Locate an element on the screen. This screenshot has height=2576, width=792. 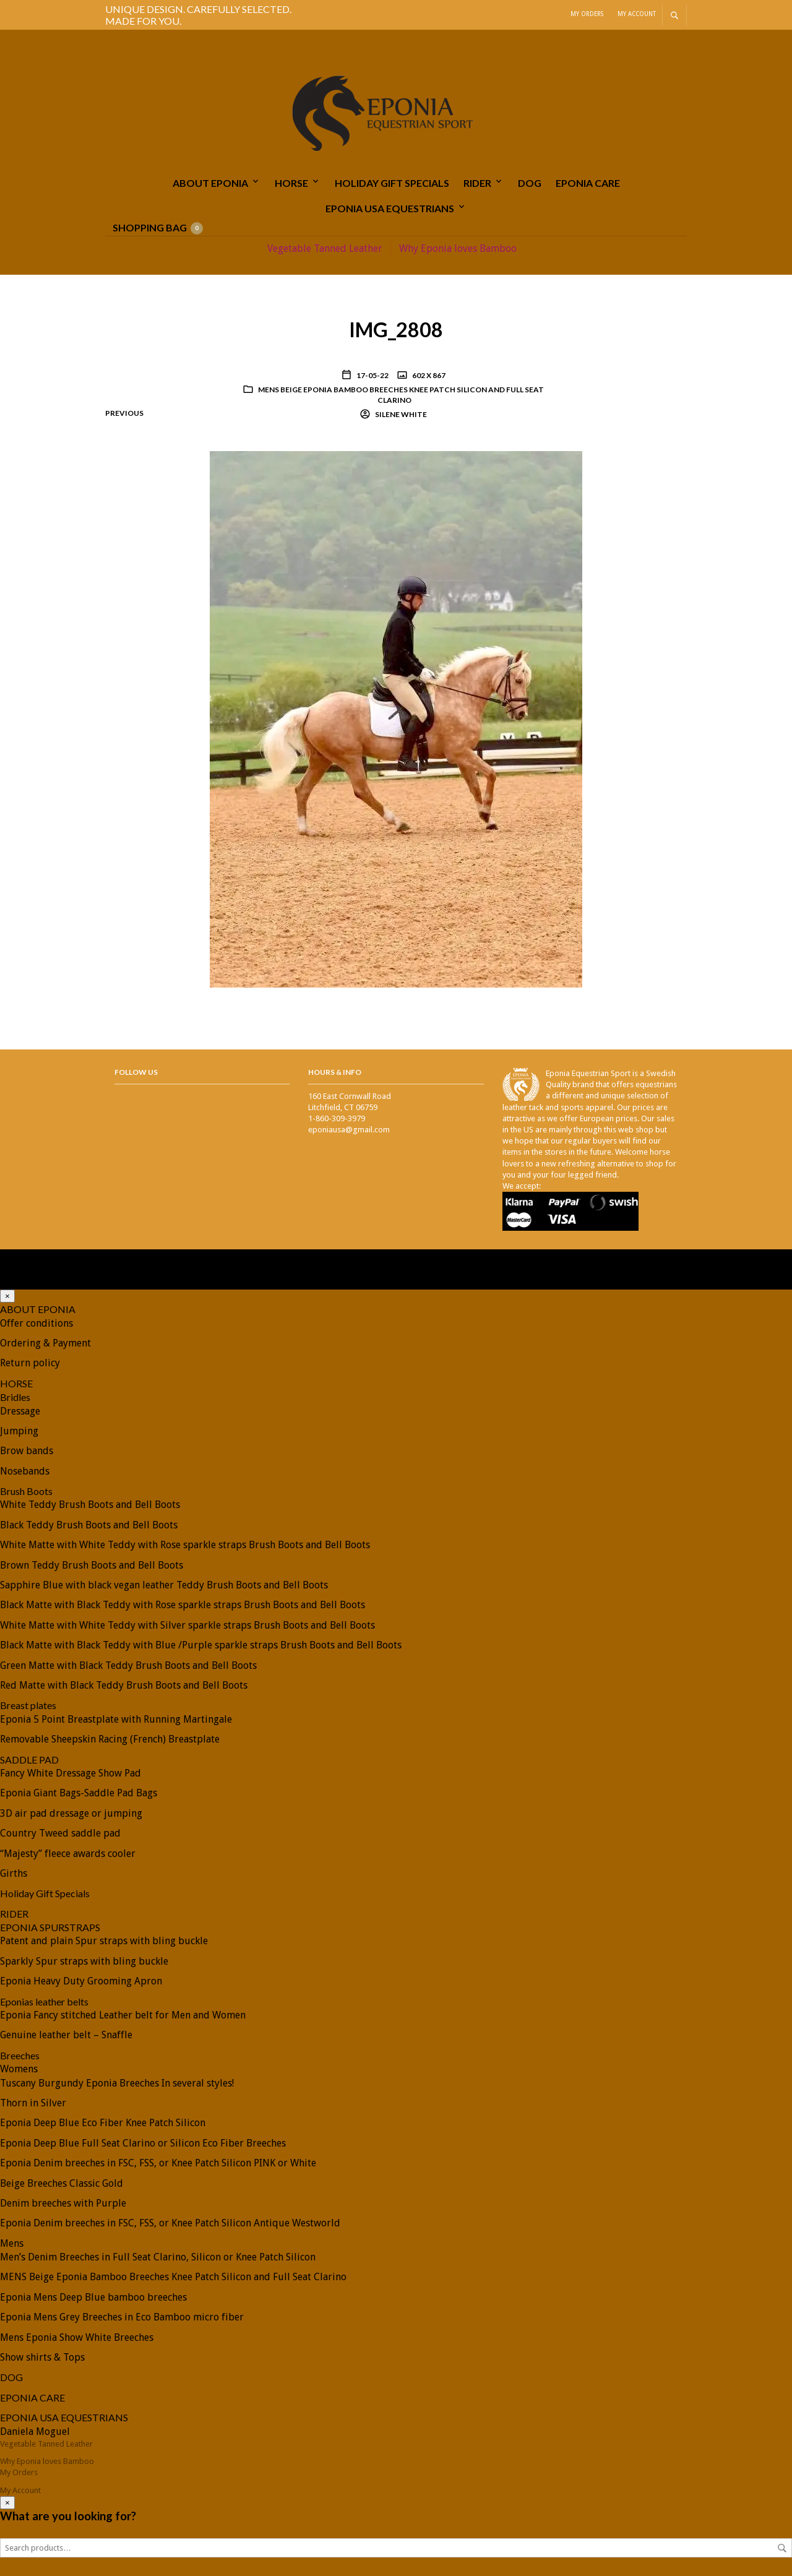
Dressage is located at coordinates (20, 1411).